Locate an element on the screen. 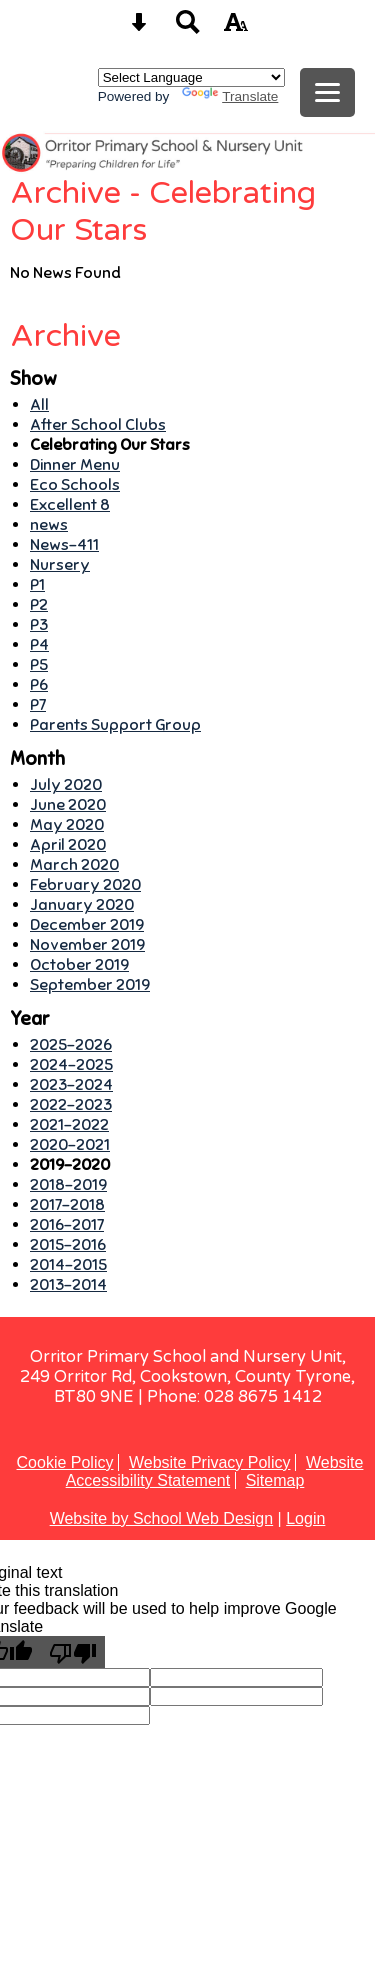 Image resolution: width=375 pixels, height=1971 pixels. September 2019 is located at coordinates (90, 985).